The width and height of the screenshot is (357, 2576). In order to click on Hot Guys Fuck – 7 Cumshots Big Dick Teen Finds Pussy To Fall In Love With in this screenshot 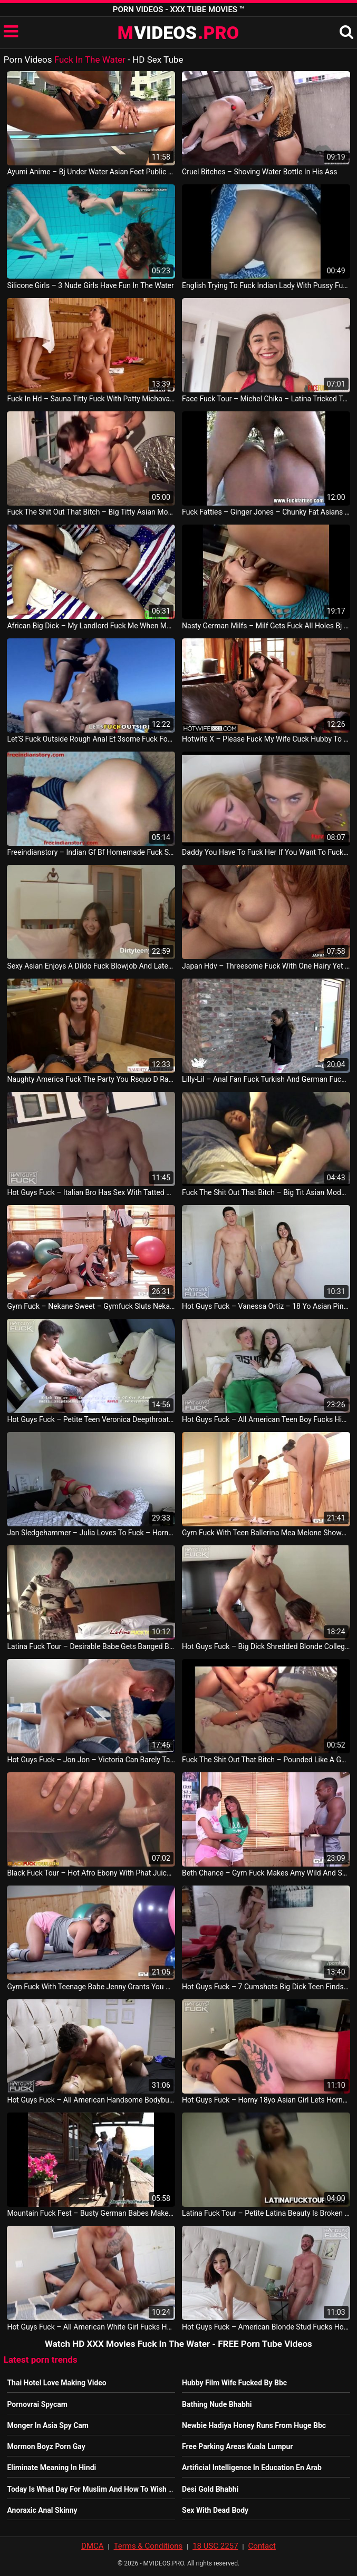, I will do `click(266, 1986)`.